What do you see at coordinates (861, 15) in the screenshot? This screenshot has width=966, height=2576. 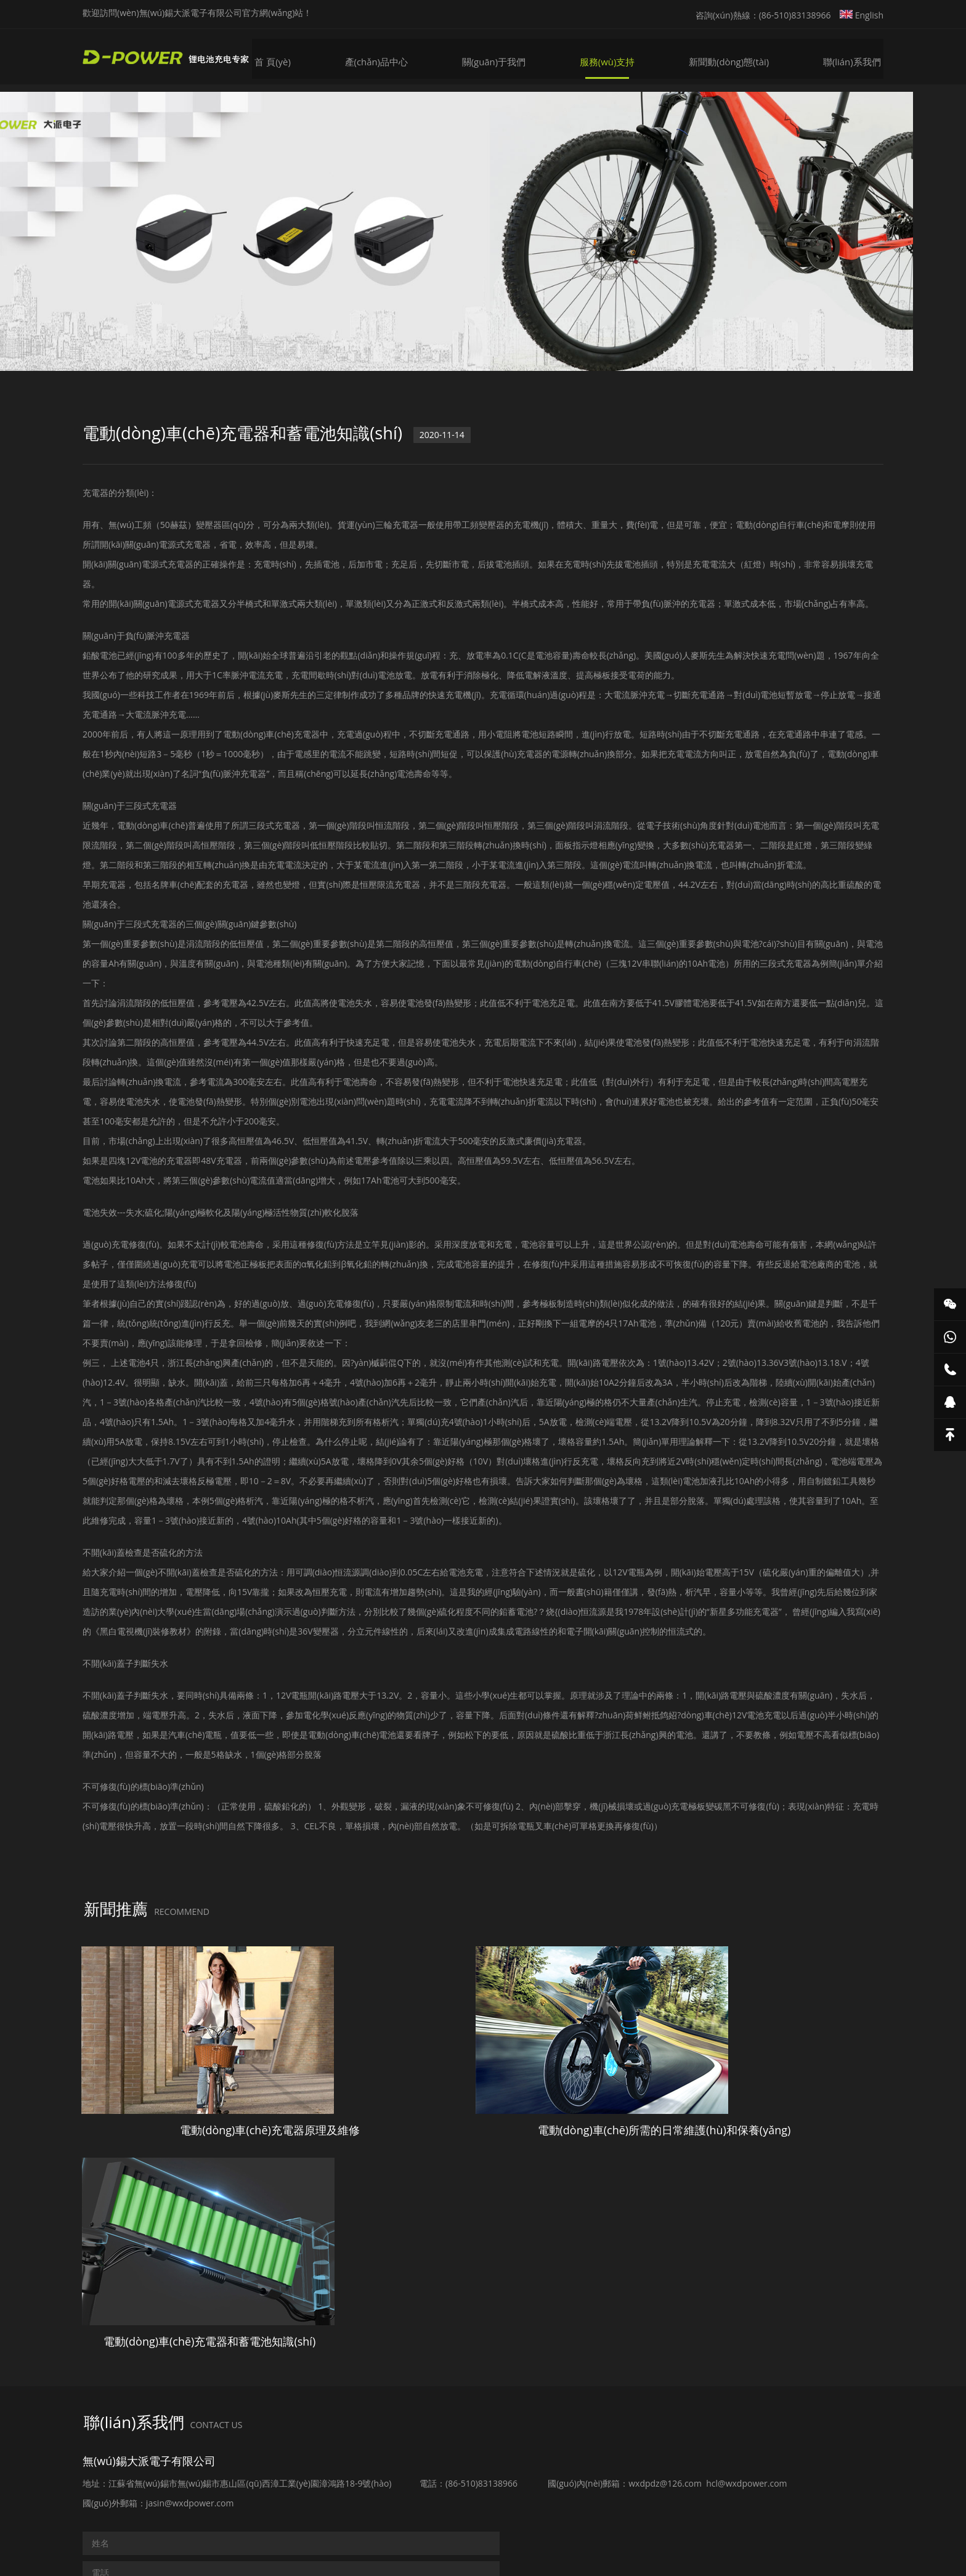 I see `English` at bounding box center [861, 15].